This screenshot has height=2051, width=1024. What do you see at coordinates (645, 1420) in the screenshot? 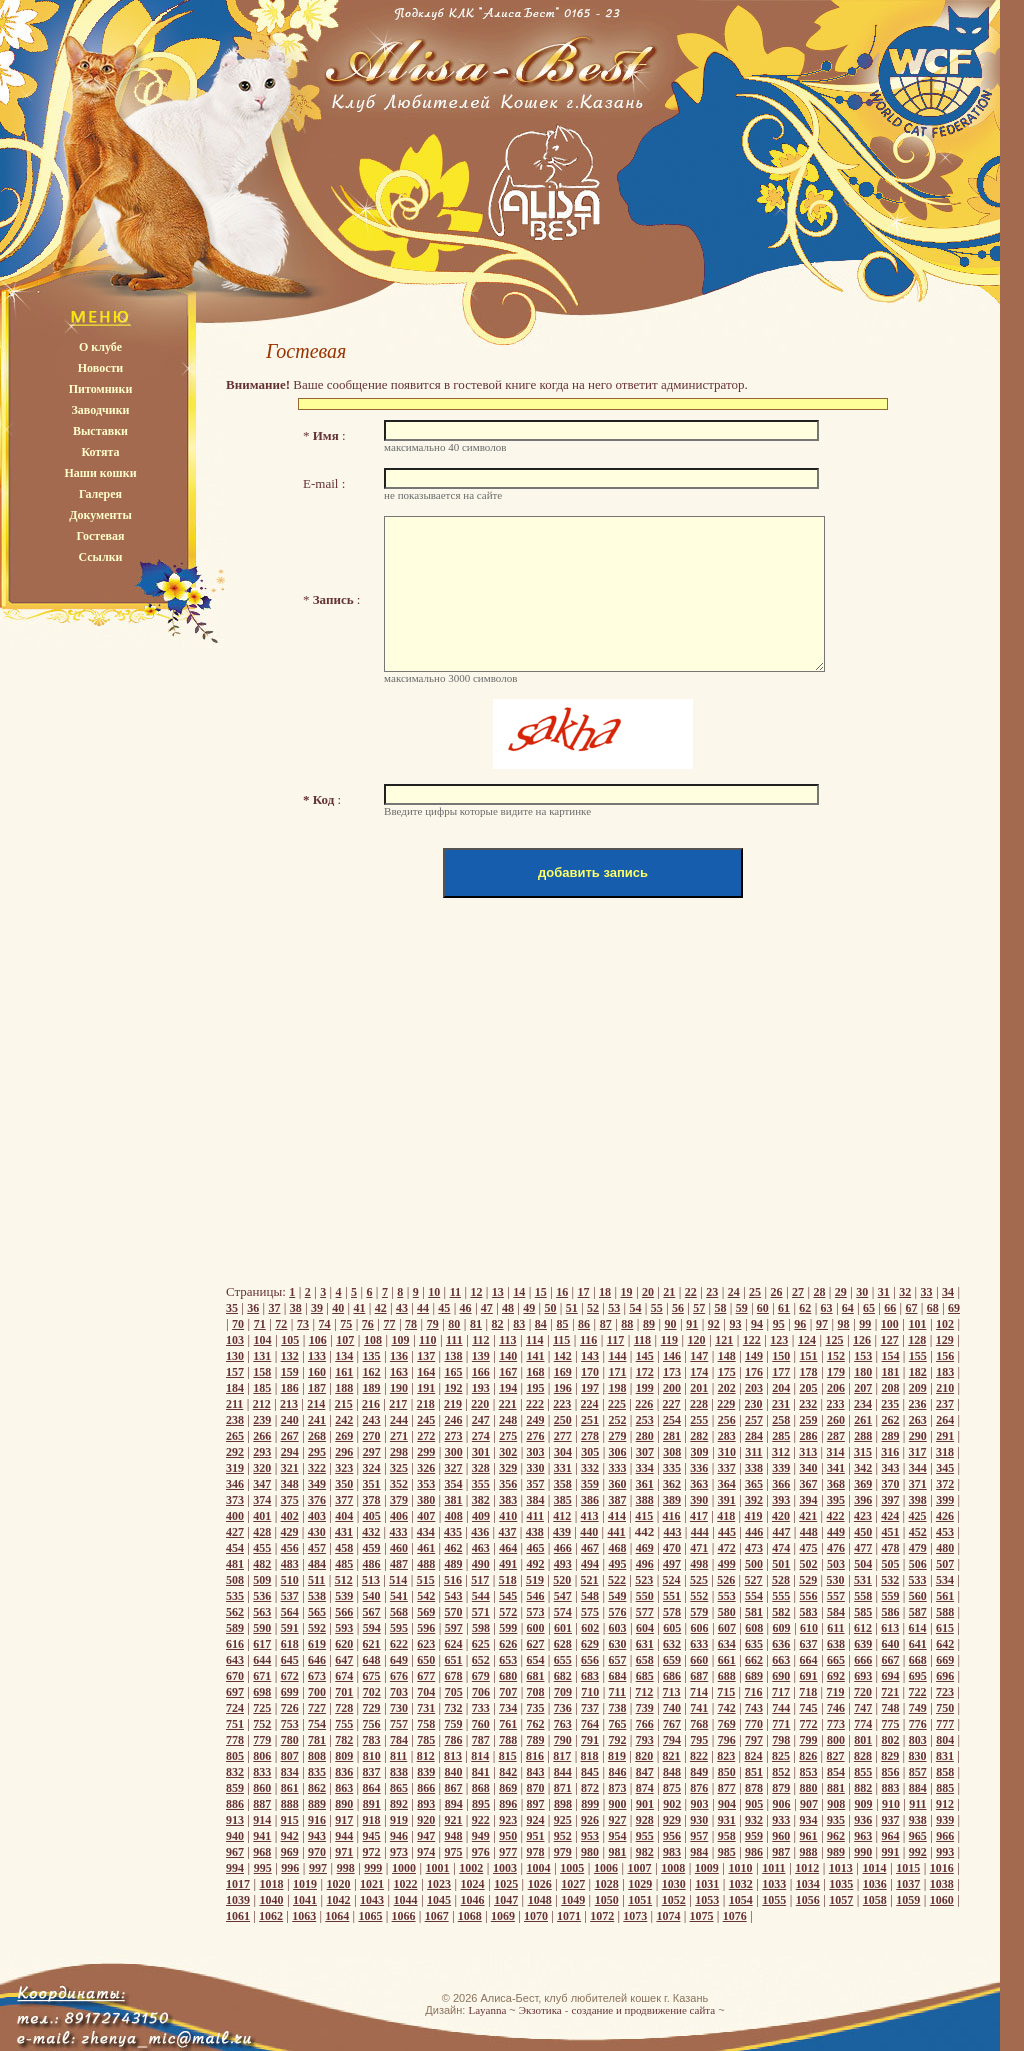
I see `253` at bounding box center [645, 1420].